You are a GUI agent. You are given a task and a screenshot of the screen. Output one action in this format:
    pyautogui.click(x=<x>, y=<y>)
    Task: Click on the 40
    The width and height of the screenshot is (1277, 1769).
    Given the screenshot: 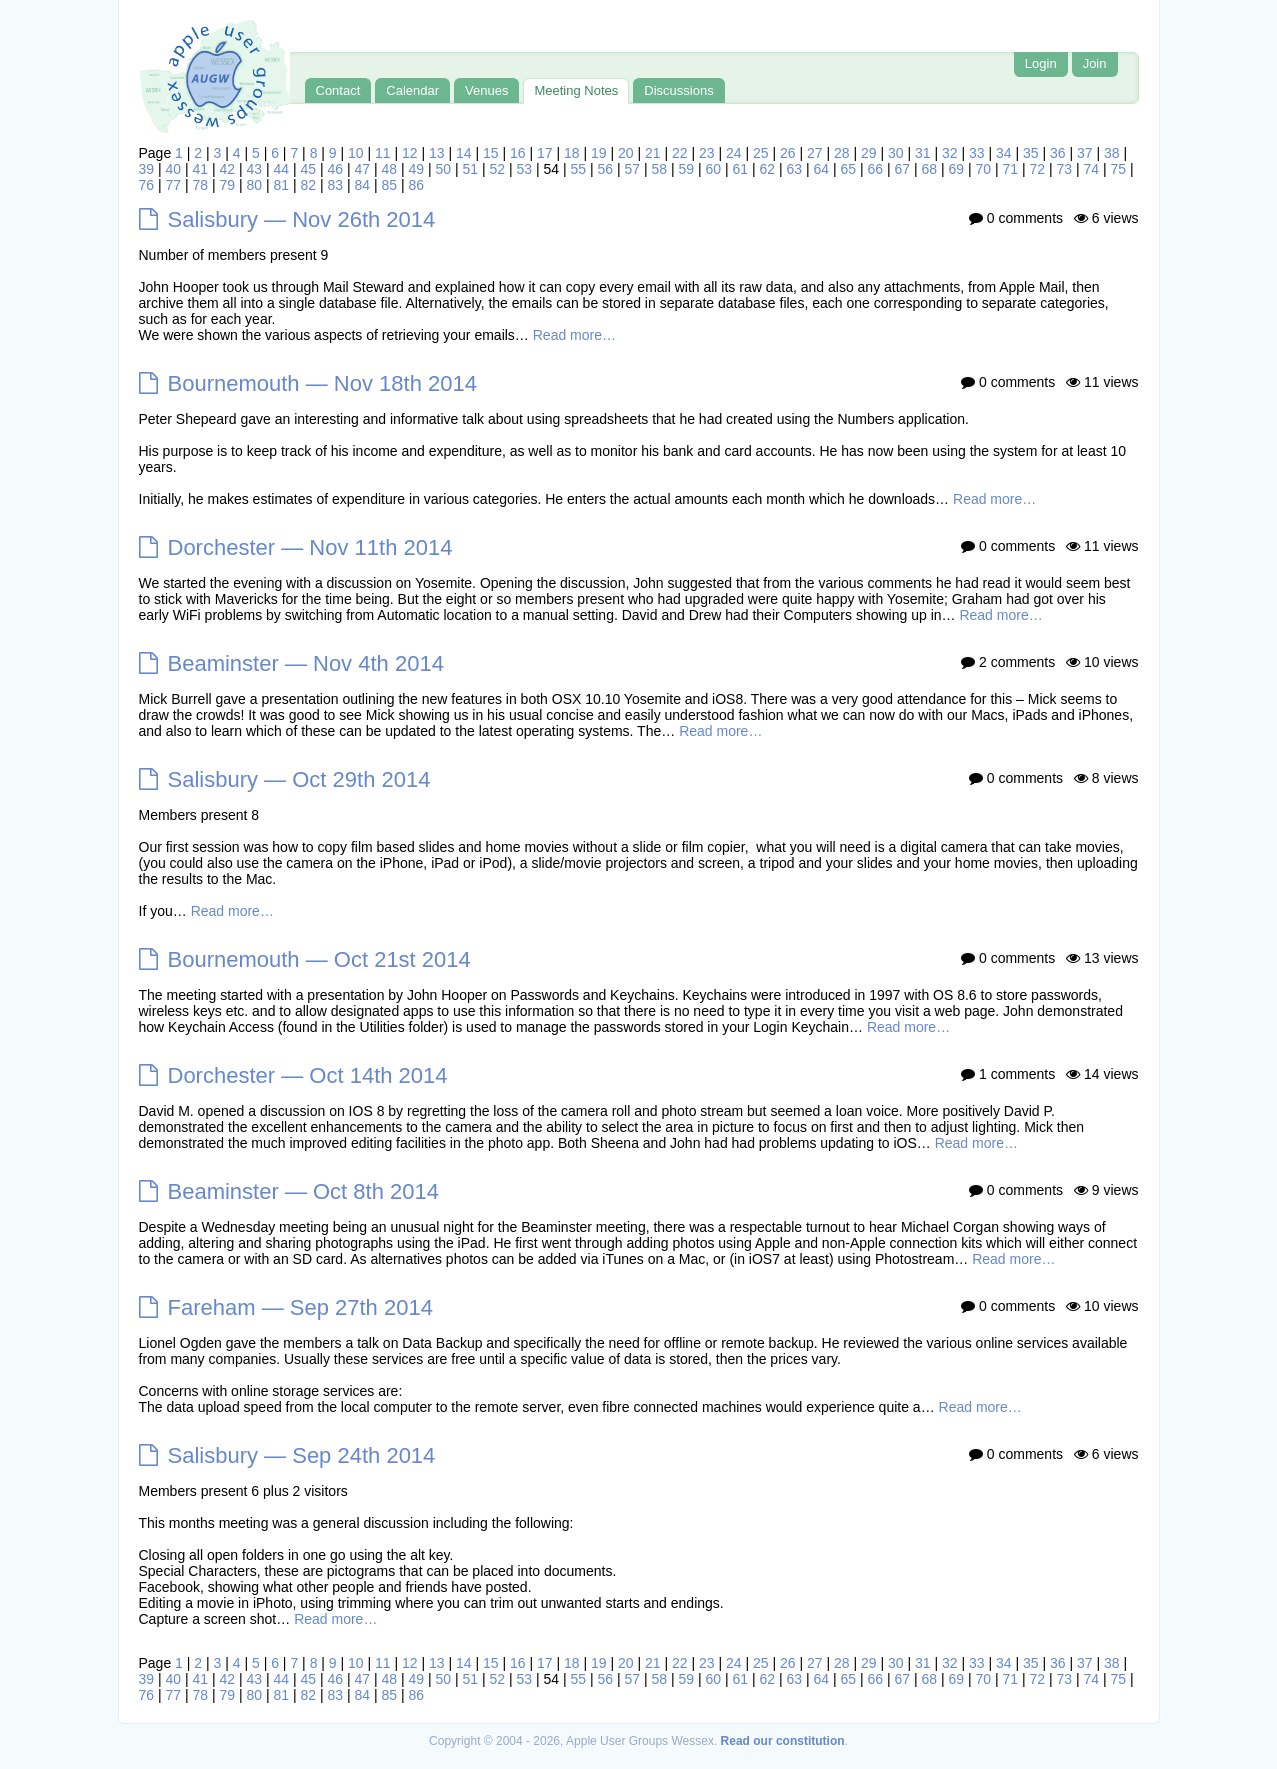 What is the action you would take?
    pyautogui.click(x=174, y=169)
    